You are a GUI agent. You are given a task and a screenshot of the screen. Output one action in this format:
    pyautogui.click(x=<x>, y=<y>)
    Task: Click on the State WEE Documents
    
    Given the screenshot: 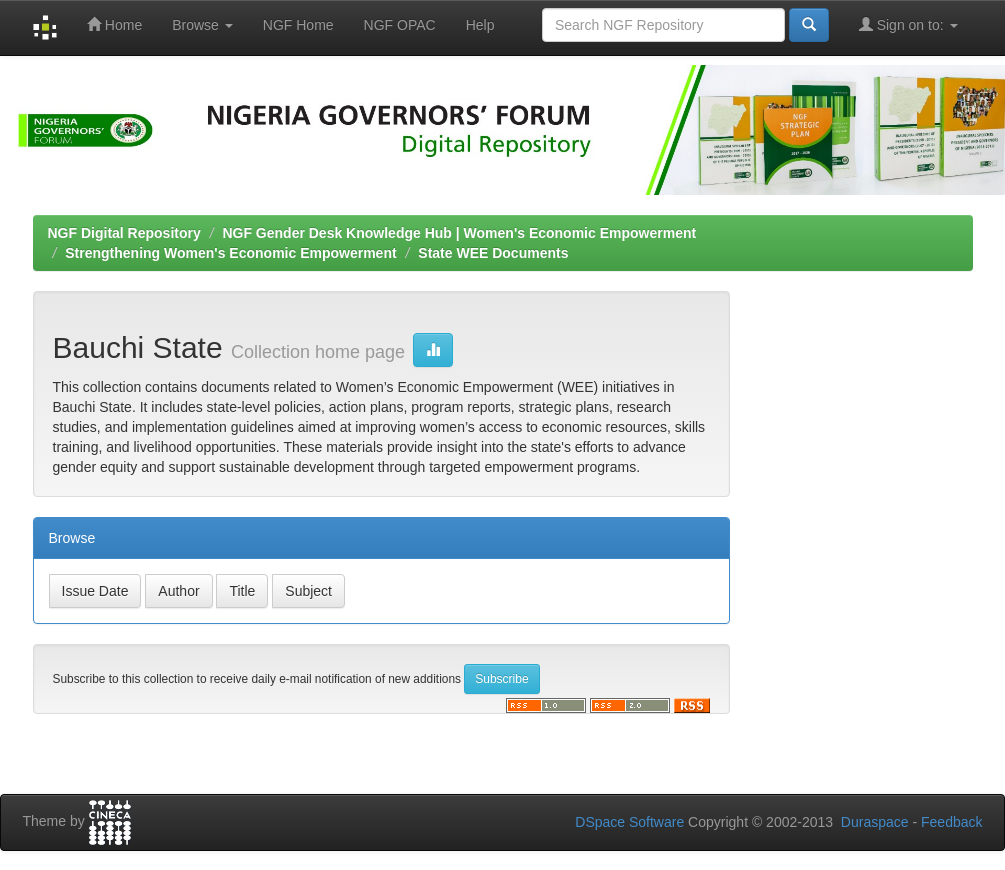 What is the action you would take?
    pyautogui.click(x=493, y=253)
    